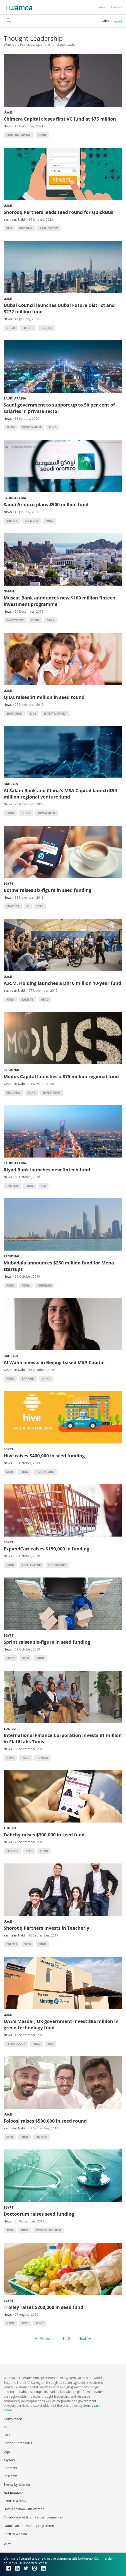  I want to click on talents, so click(27, 999).